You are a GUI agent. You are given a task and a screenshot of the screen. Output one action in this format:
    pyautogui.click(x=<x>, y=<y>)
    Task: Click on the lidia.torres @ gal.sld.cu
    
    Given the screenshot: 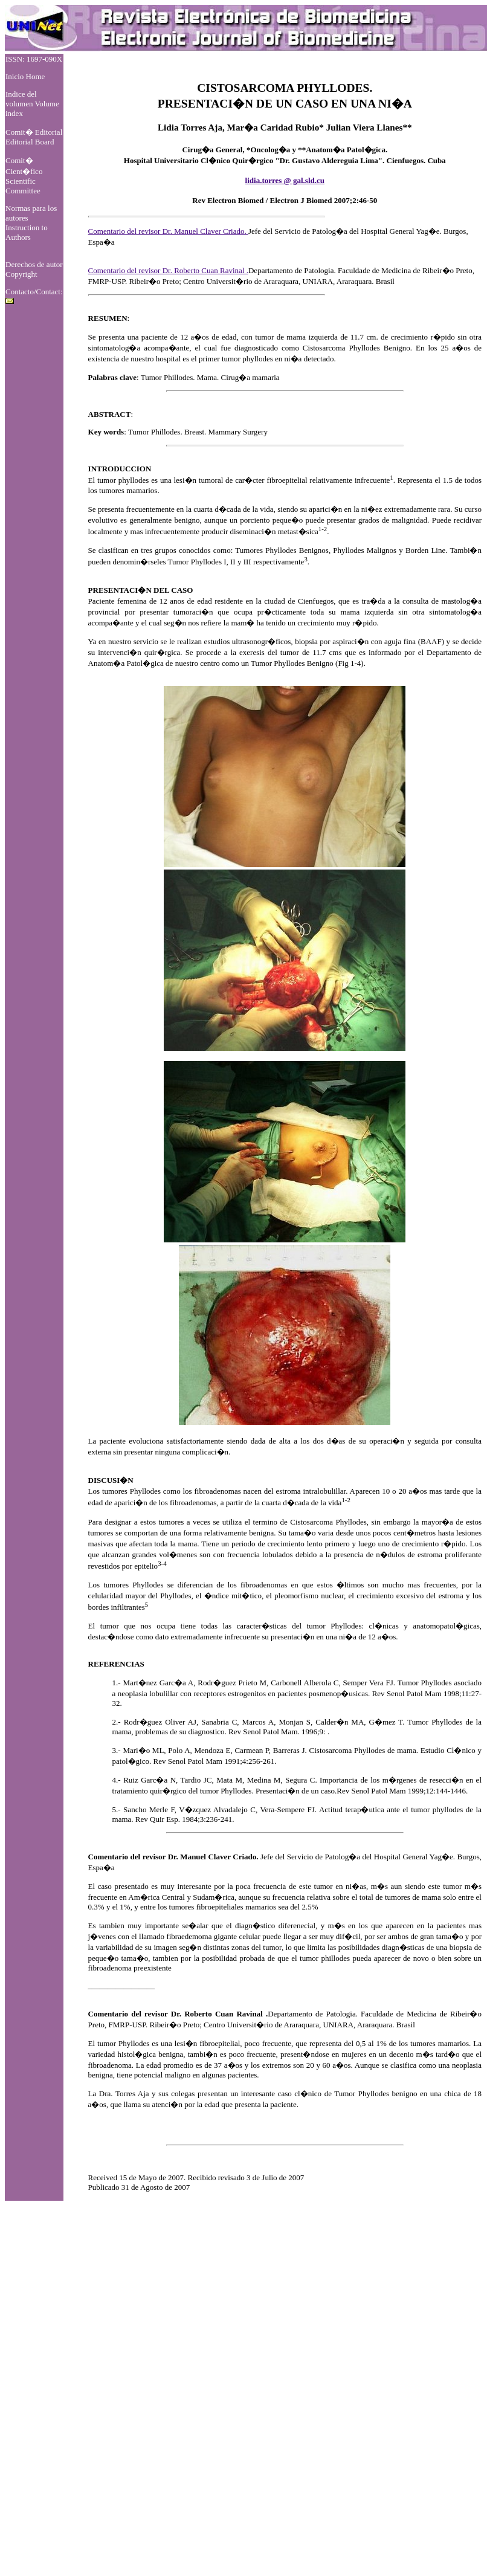 What is the action you would take?
    pyautogui.click(x=284, y=180)
    